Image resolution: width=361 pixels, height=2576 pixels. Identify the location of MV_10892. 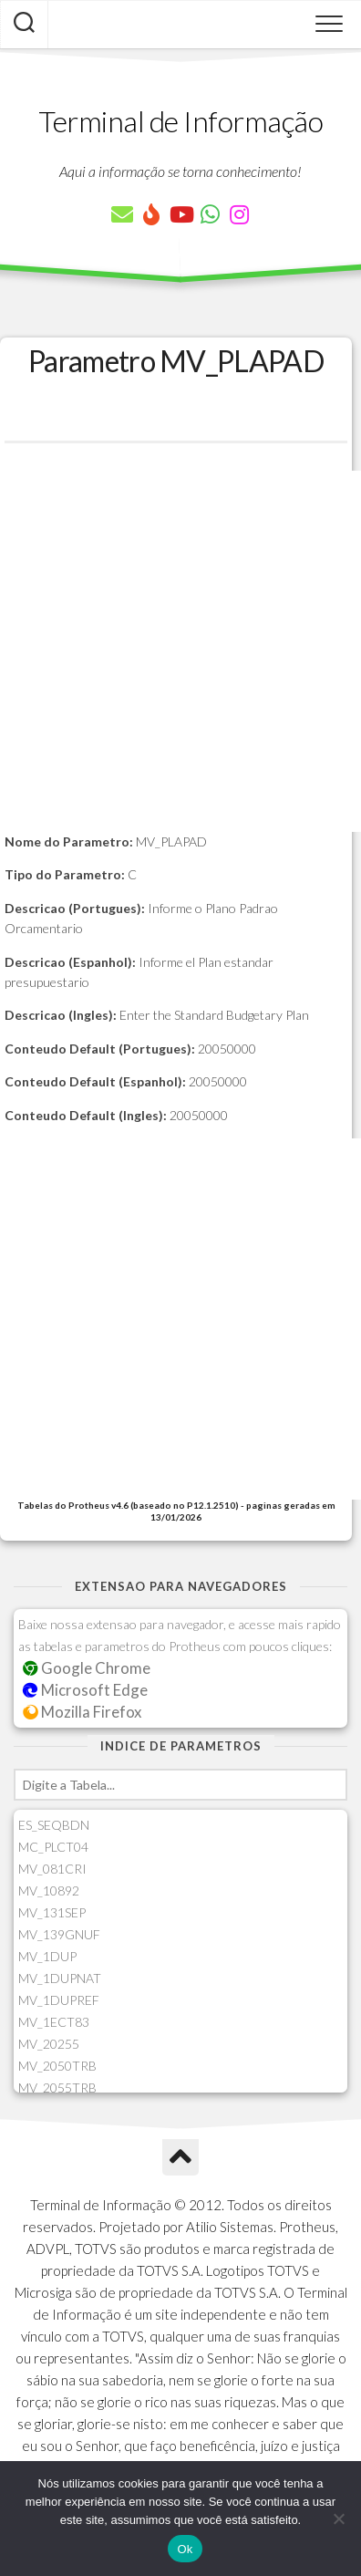
(48, 1890).